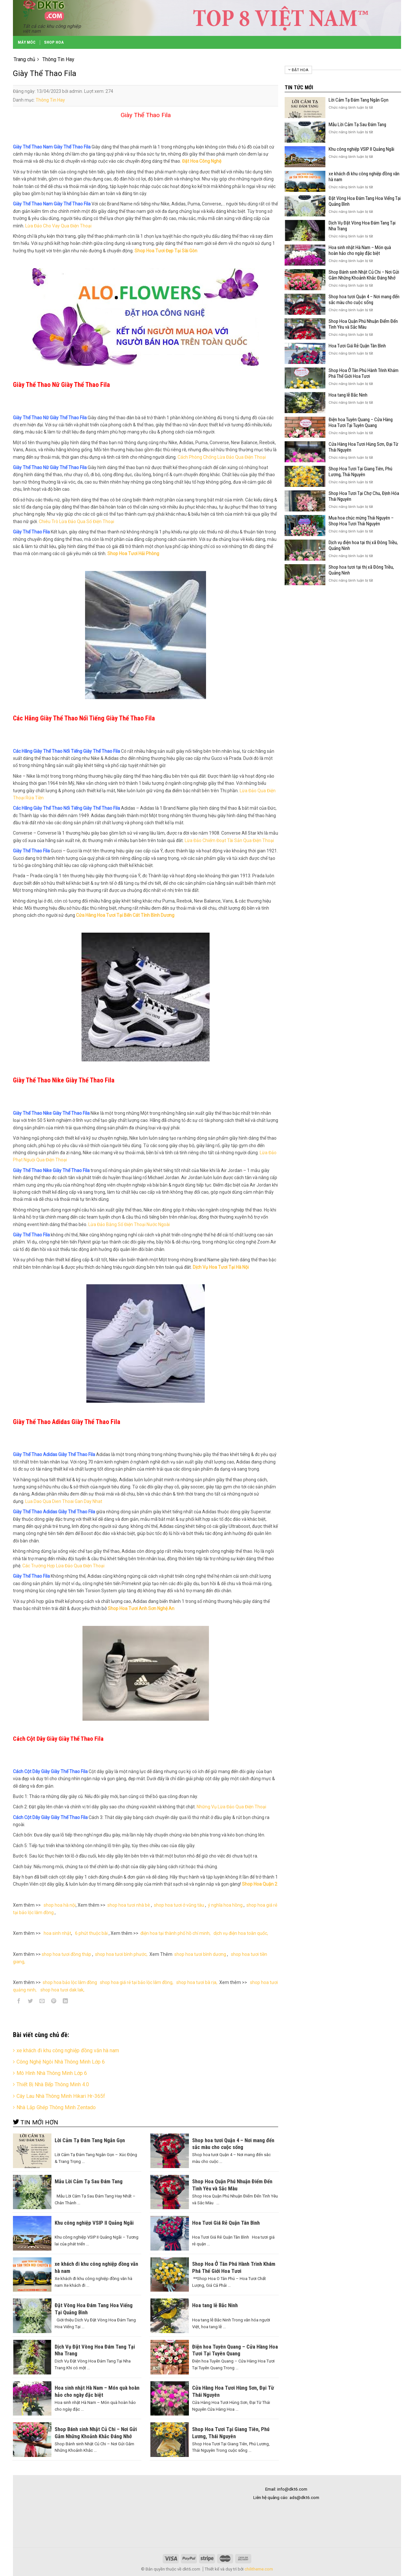 The image size is (414, 2576). What do you see at coordinates (196, 1982) in the screenshot?
I see `shop hoa tươi bà rịa,` at bounding box center [196, 1982].